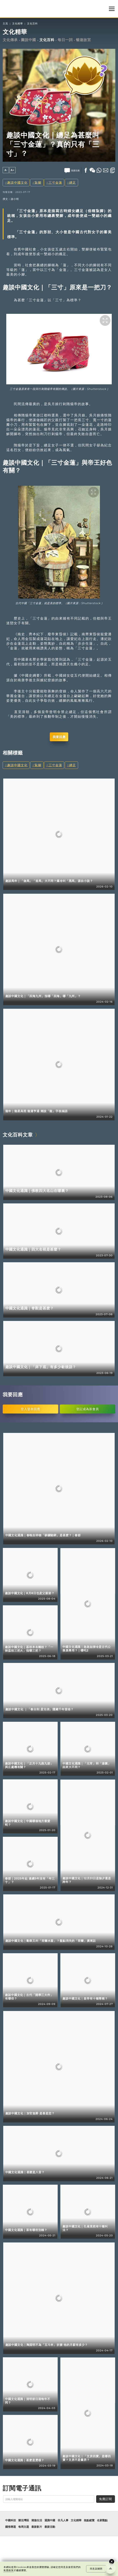 This screenshot has height=2576, width=118. I want to click on 三寸金蓮, so click(55, 182).